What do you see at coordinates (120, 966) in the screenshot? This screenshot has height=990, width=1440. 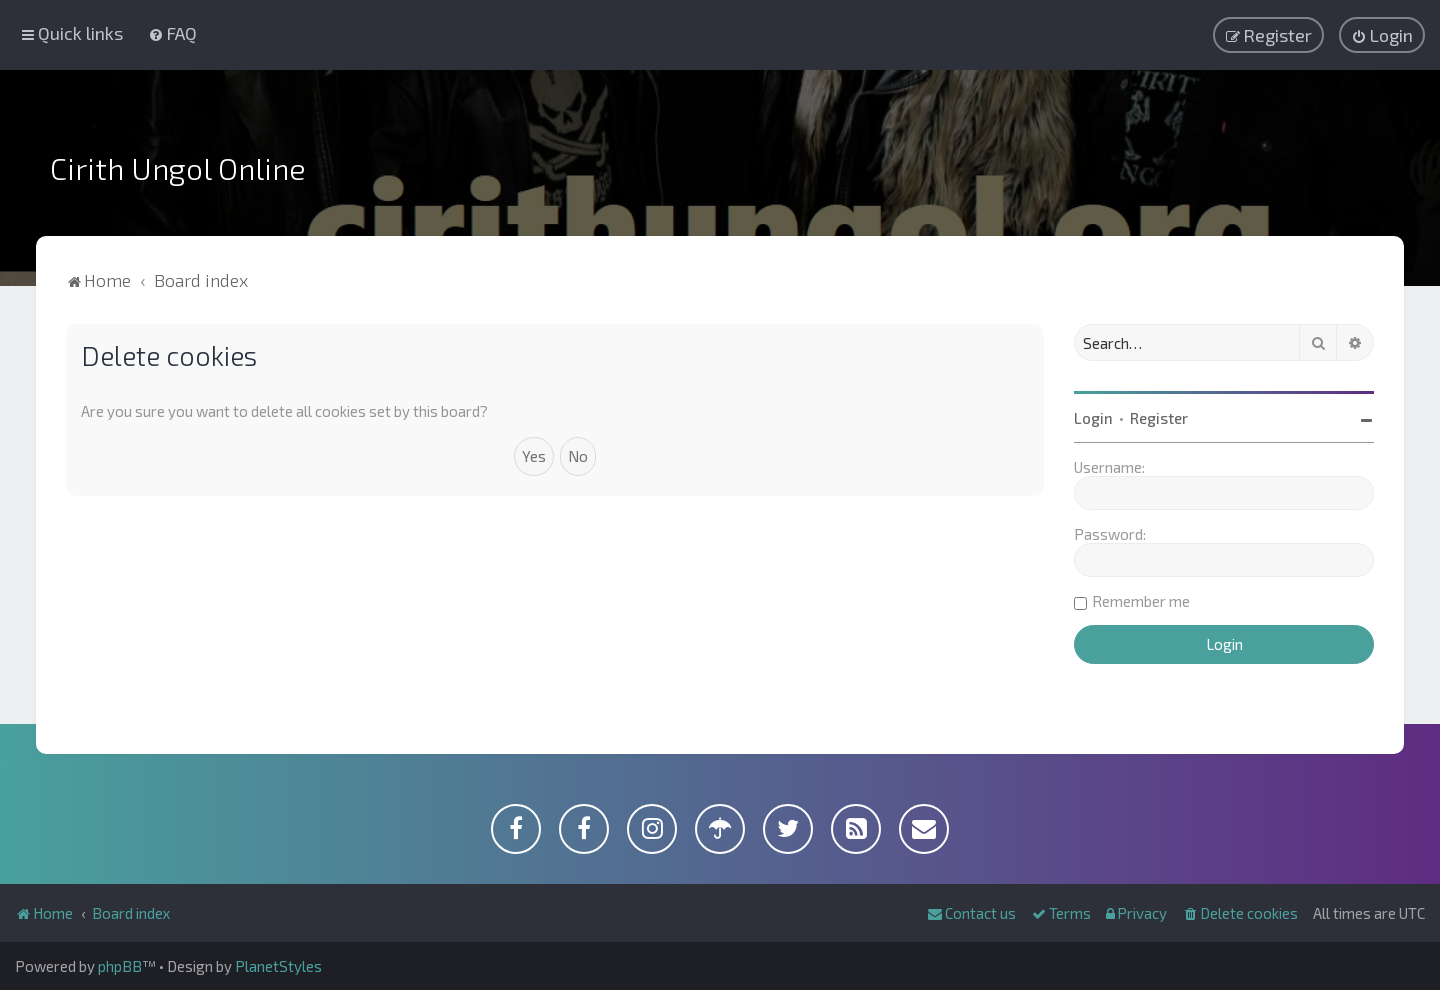 I see `phpBB` at bounding box center [120, 966].